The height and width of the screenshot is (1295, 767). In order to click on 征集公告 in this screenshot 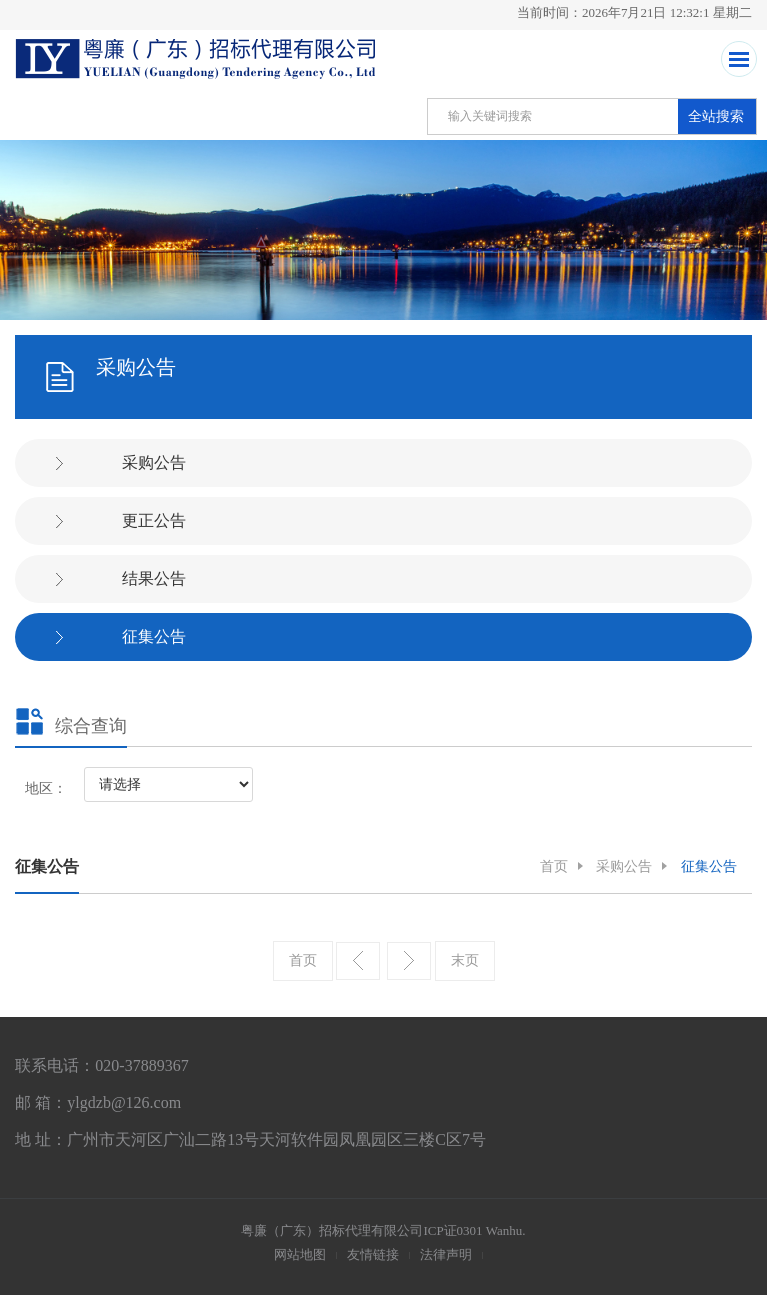, I will do `click(154, 636)`.